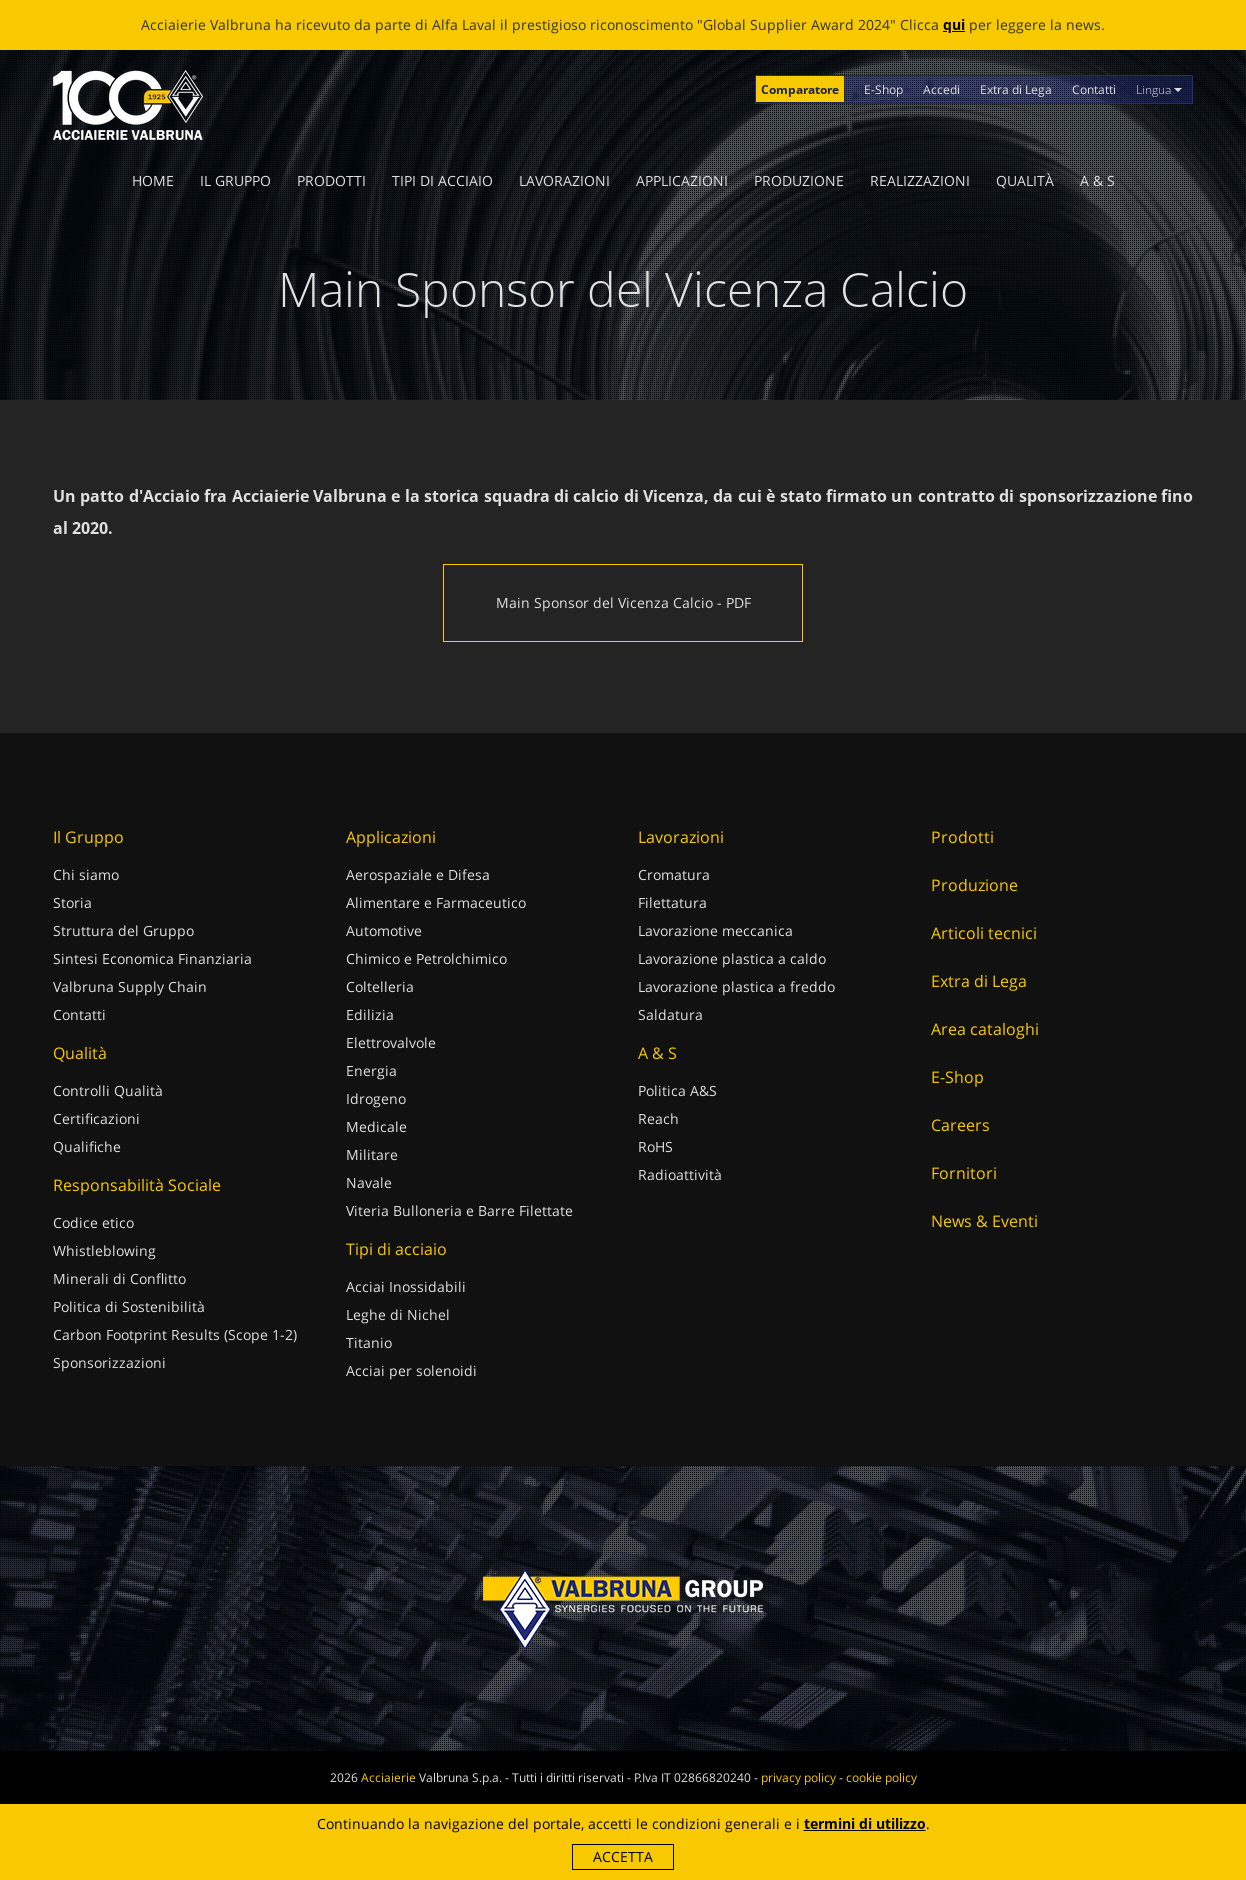 The image size is (1246, 1880). I want to click on Lavorazioni, so click(564, 180).